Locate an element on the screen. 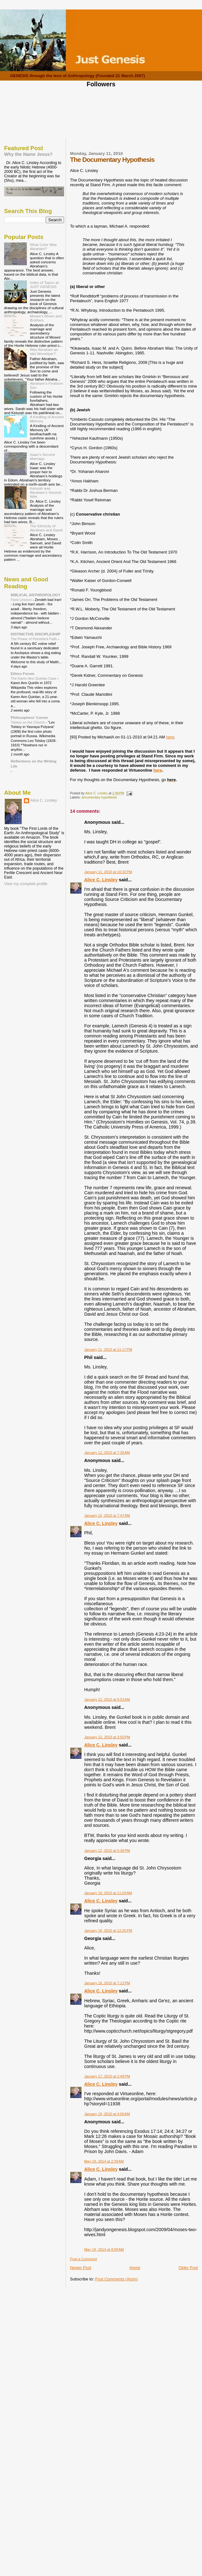 This screenshot has width=202, height=2576. May 19, 2014 at 2:39 AM is located at coordinates (104, 2161).